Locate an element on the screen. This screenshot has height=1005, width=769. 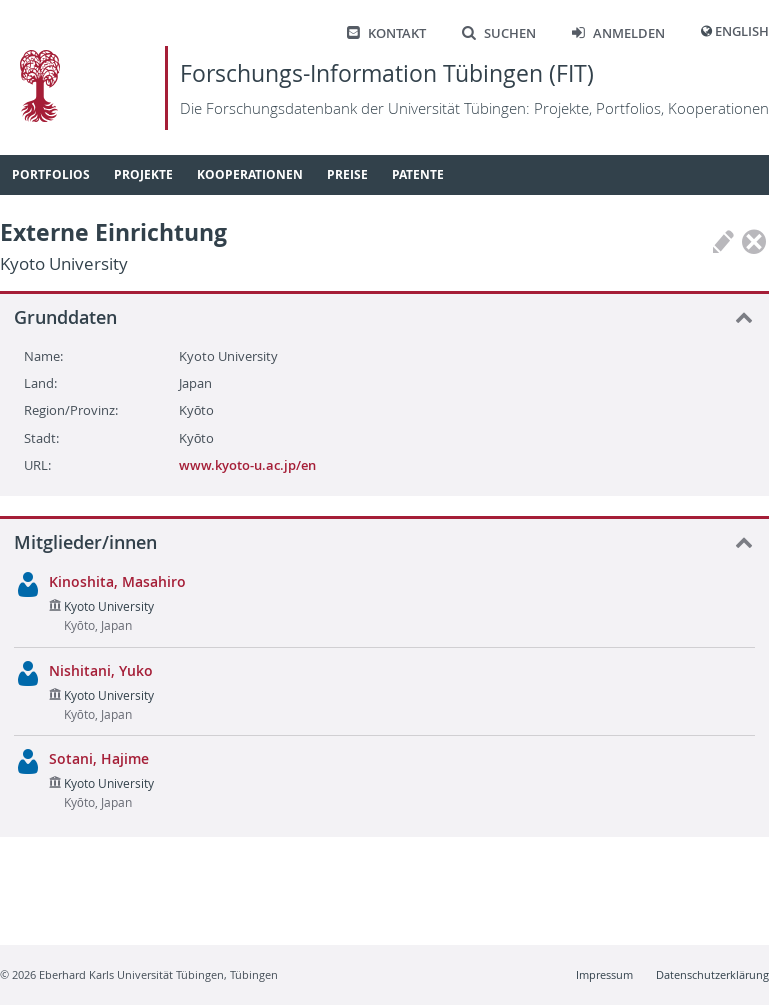
Kontakt is located at coordinates (386, 33).